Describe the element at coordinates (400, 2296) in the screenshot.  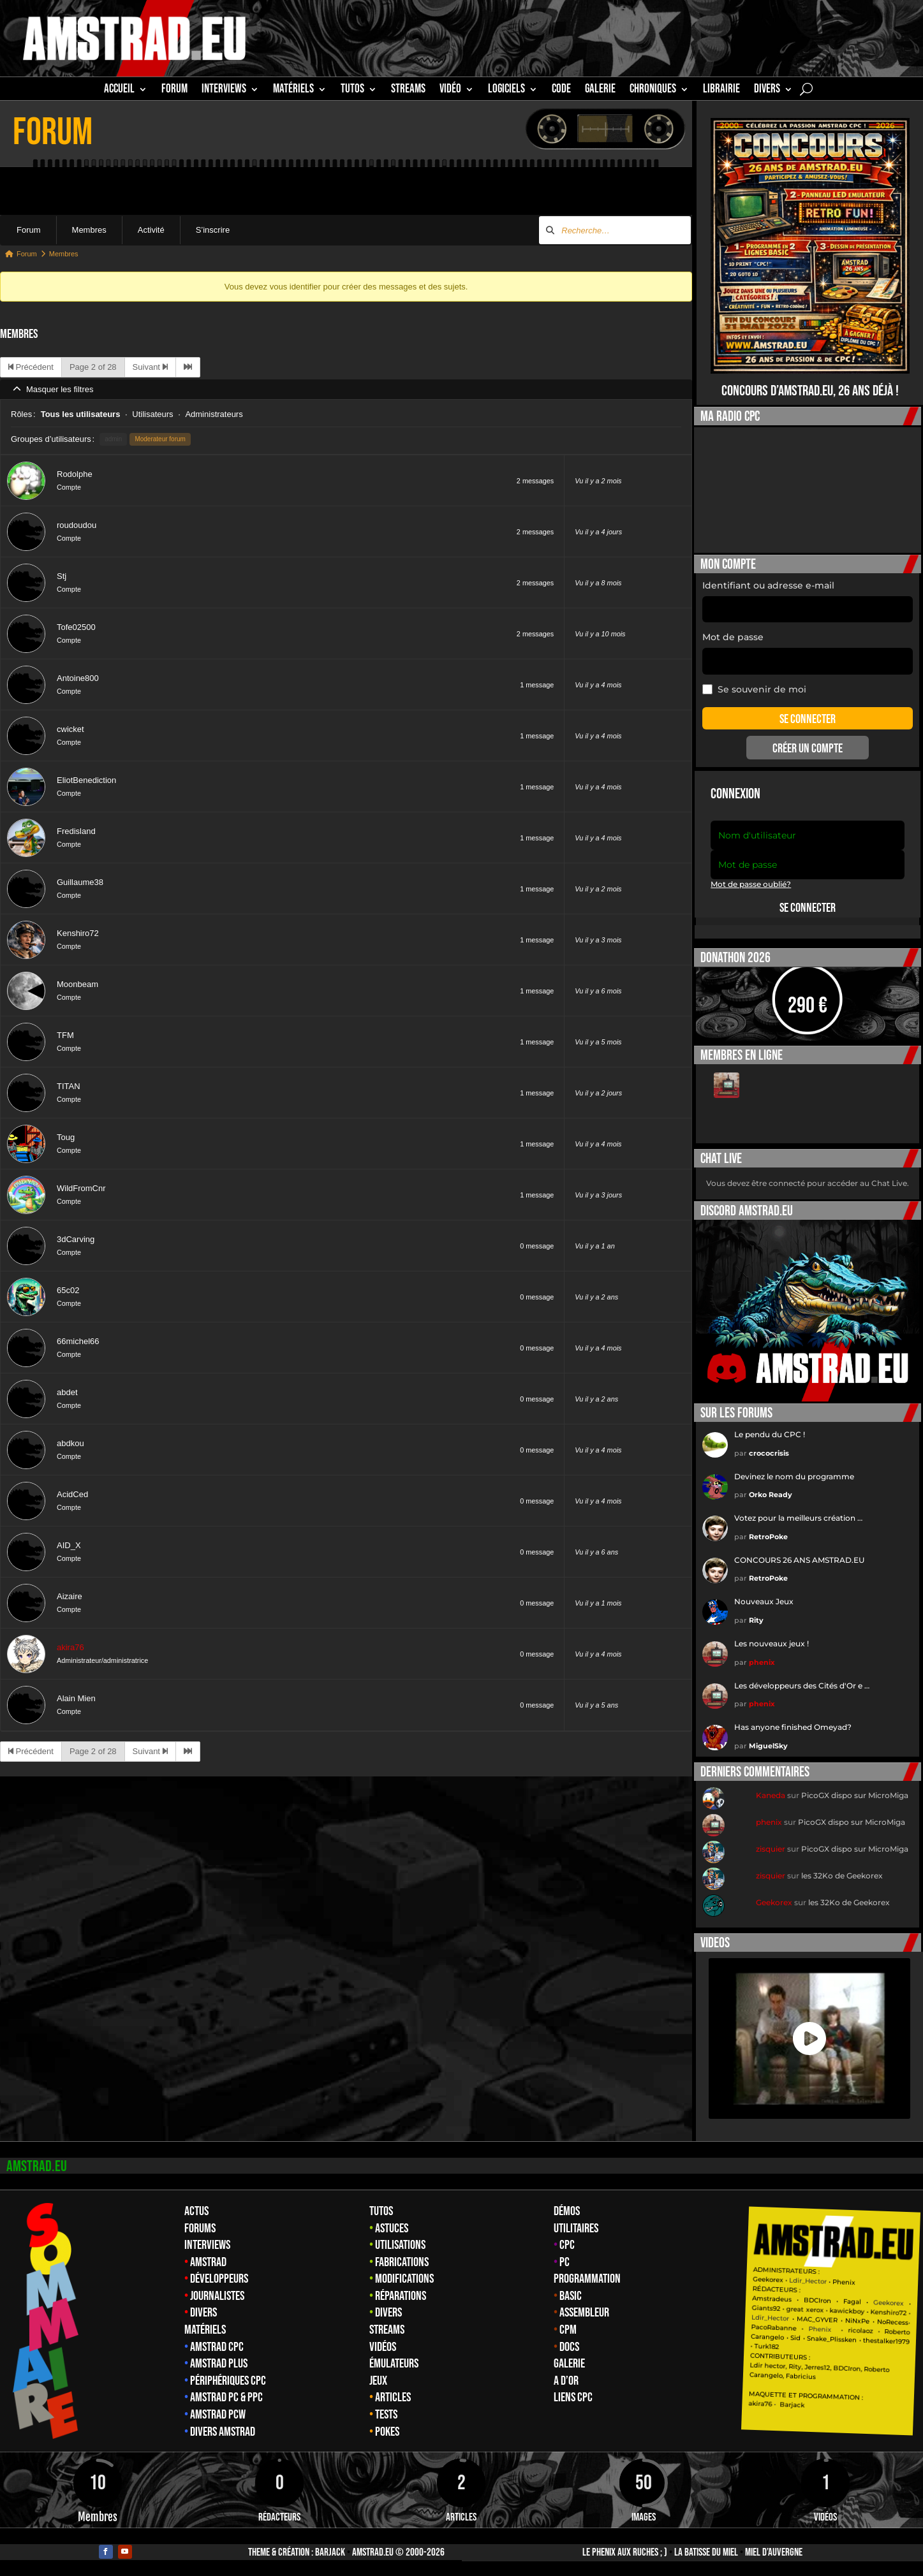
I see `Réparations` at that location.